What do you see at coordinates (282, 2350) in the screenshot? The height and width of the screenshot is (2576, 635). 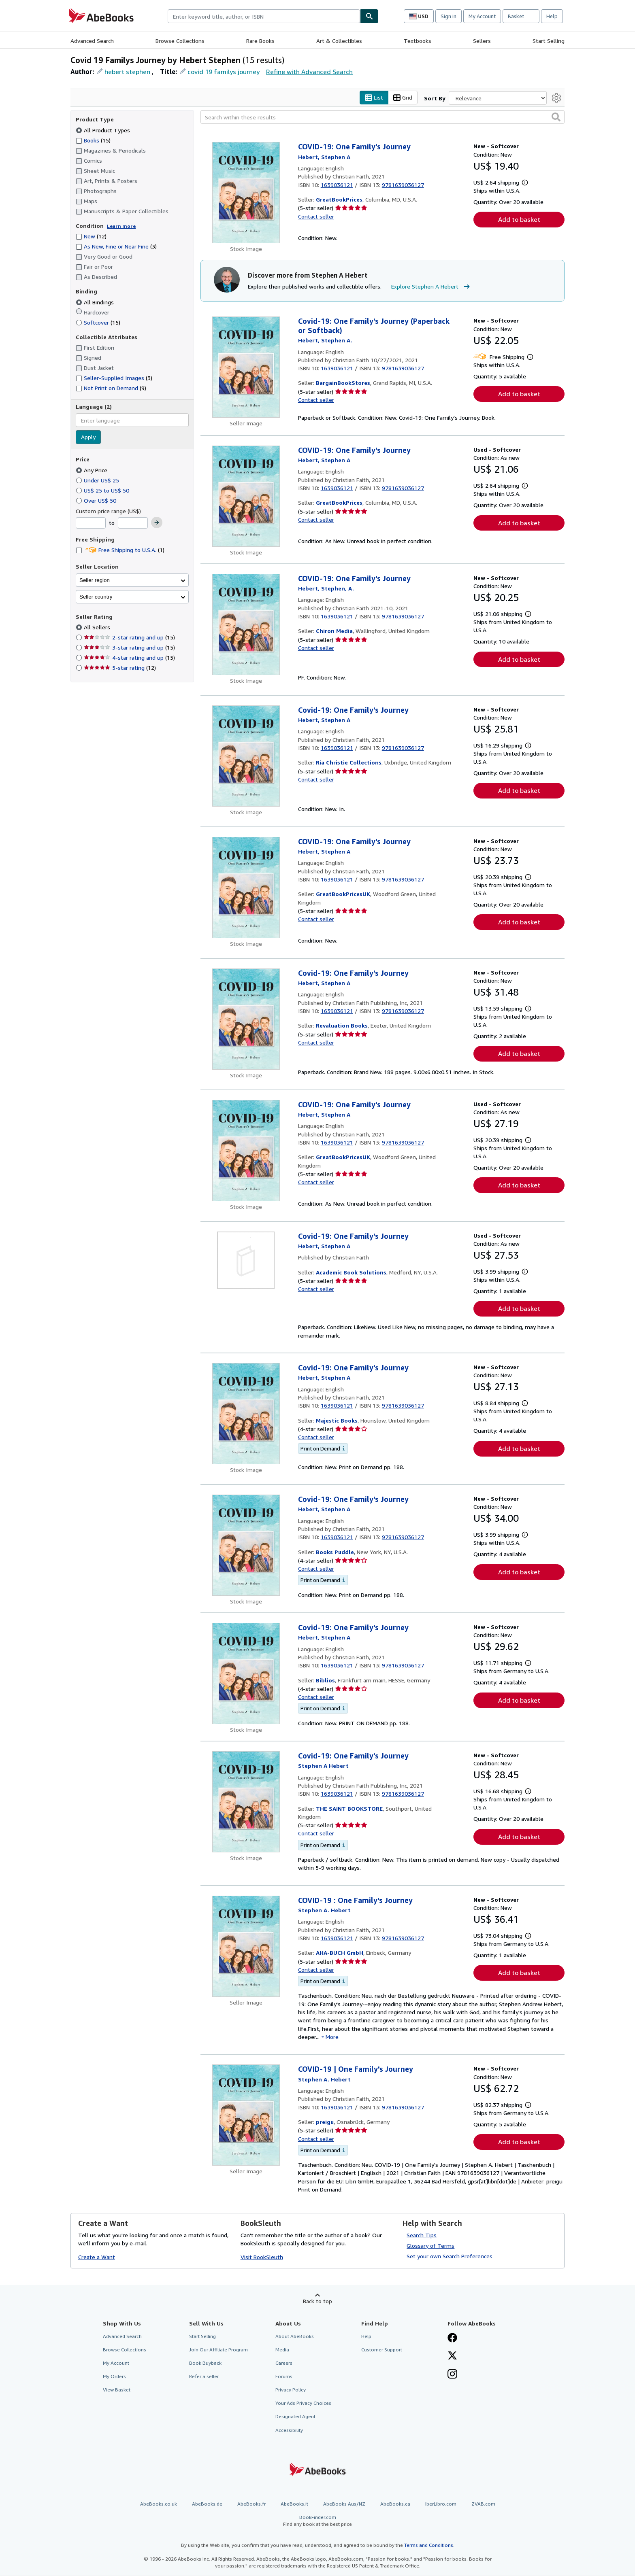 I see `Media` at bounding box center [282, 2350].